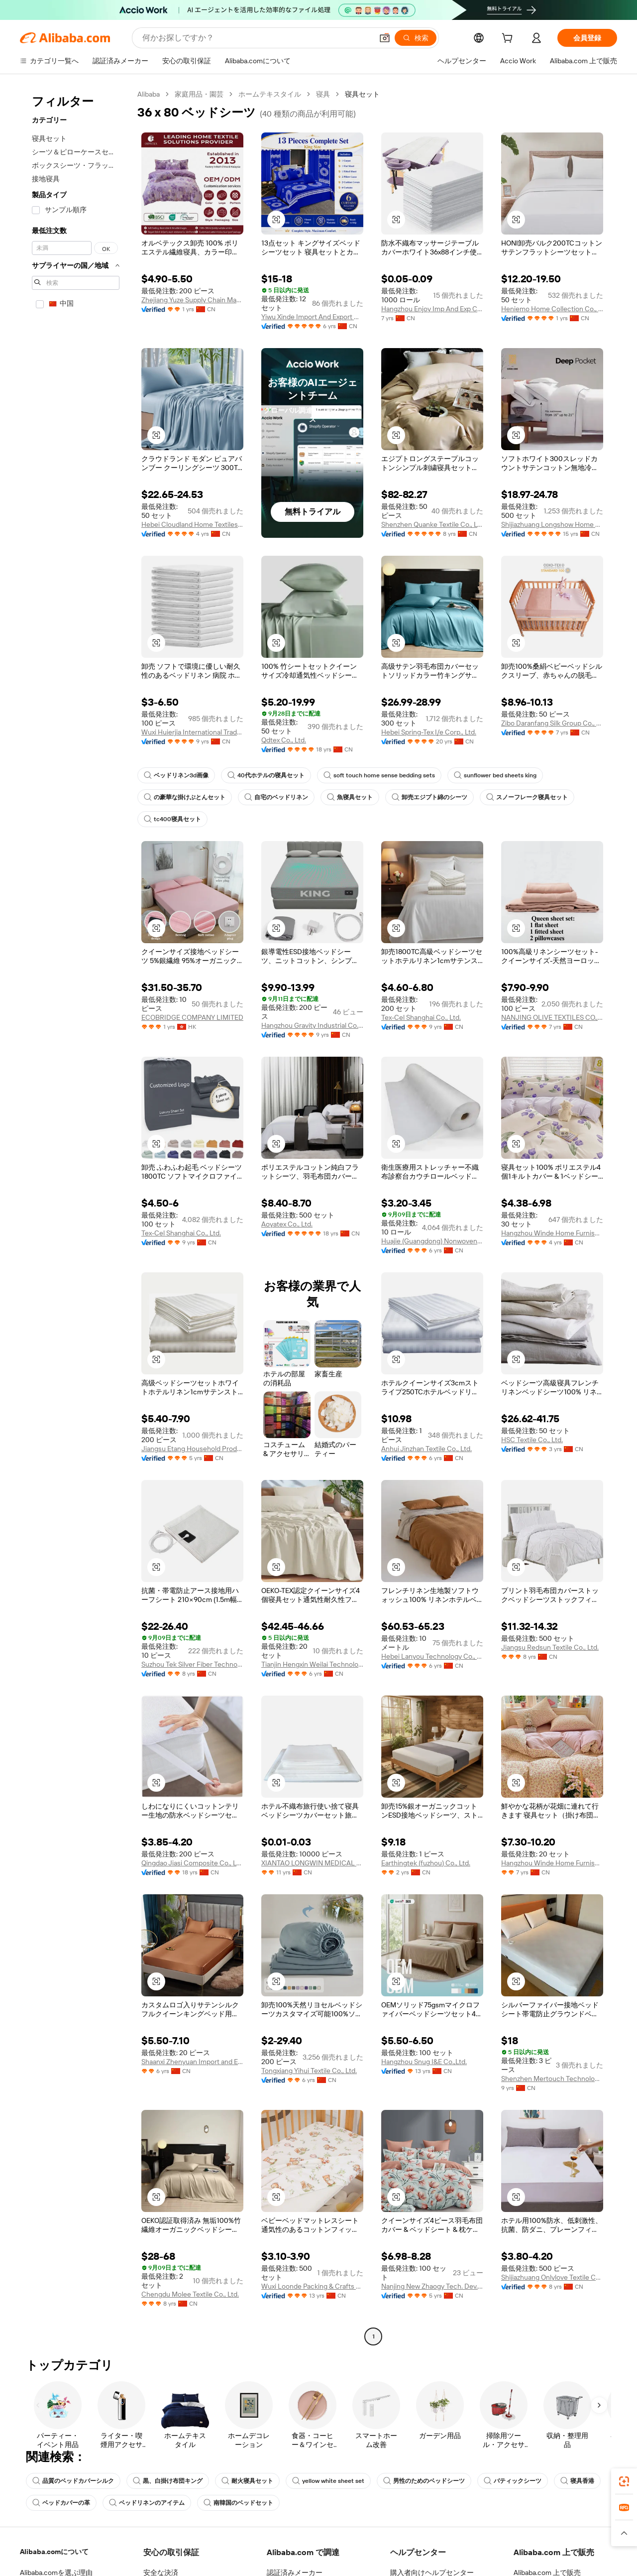  Describe the element at coordinates (192, 1449) in the screenshot. I see `Jiangsu Etang Household Products Co., Ltd.` at that location.